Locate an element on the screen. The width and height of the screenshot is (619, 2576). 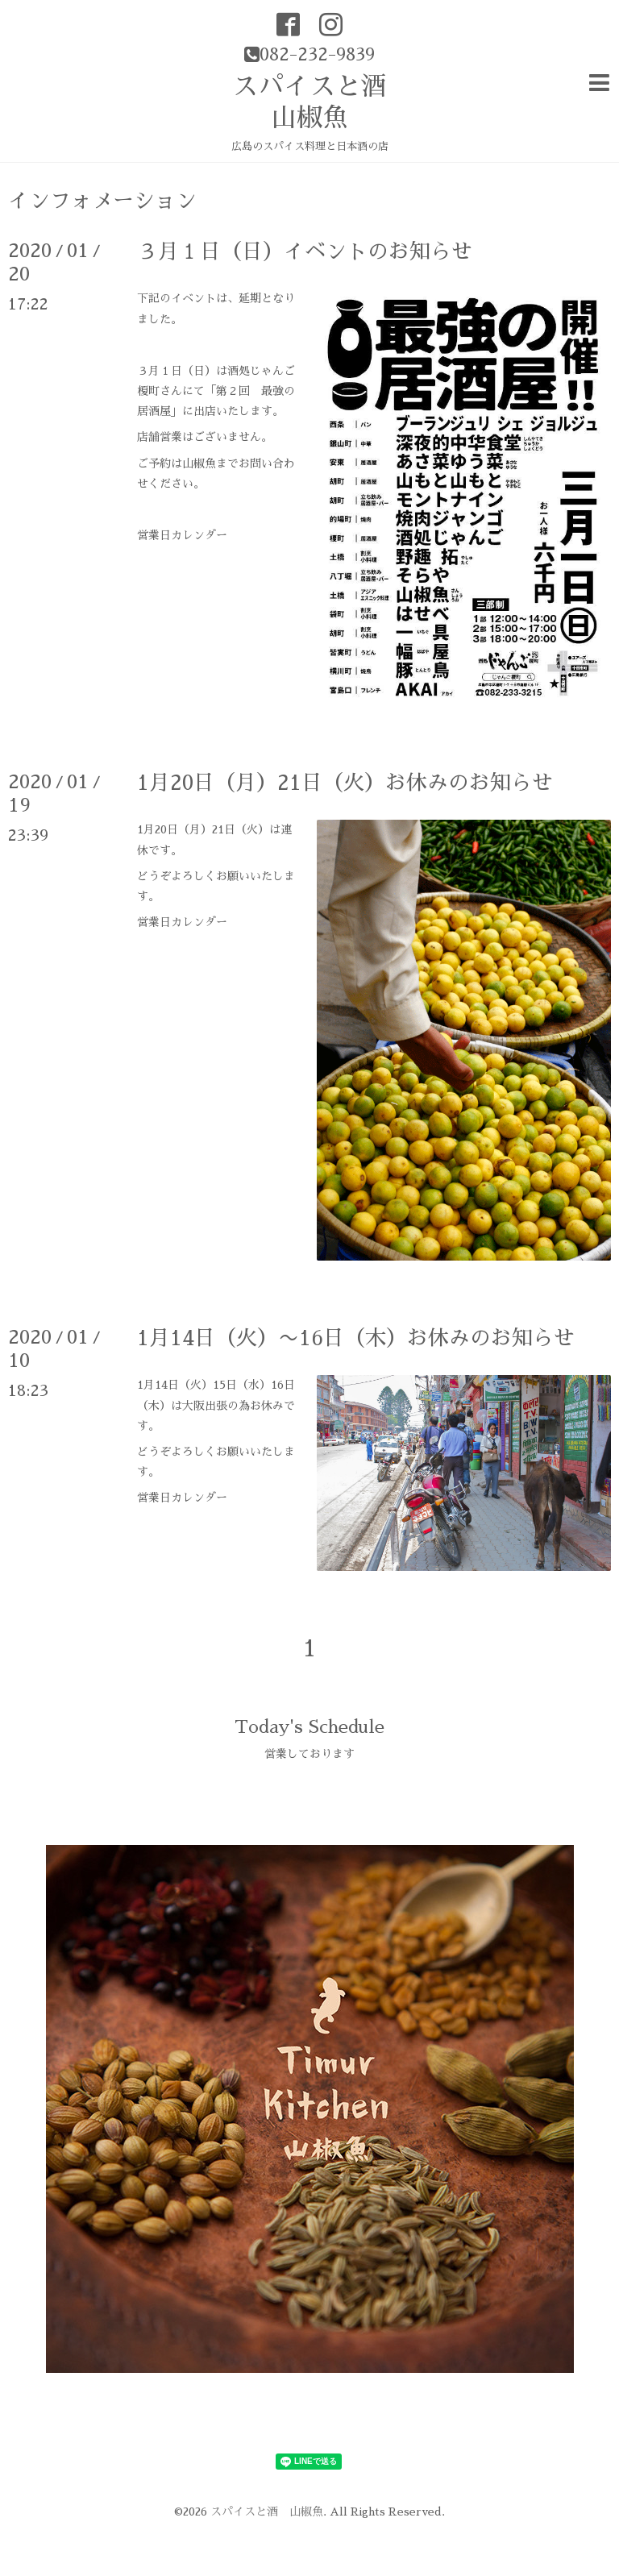
1月20日（月）21日（火）お休みのお知らせ is located at coordinates (345, 782).